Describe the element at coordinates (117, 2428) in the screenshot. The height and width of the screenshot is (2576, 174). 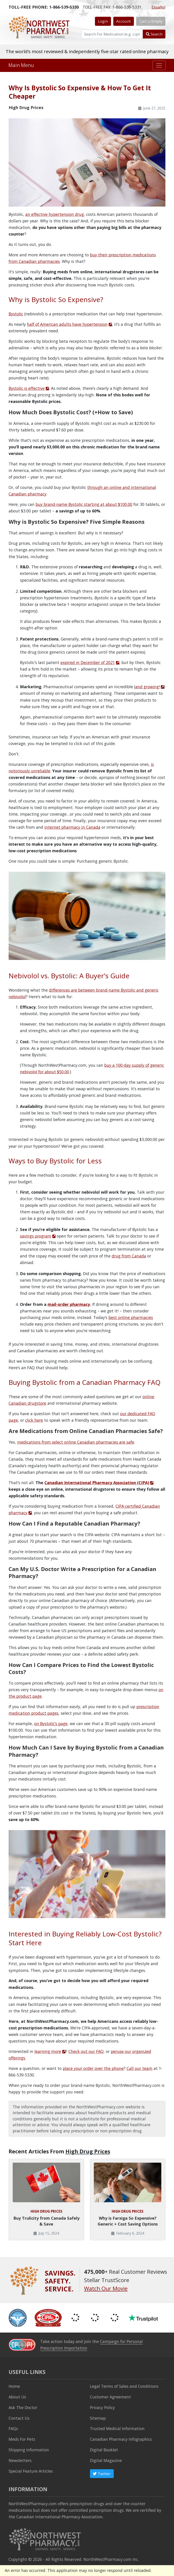
I see `Trusted Medical Information` at that location.